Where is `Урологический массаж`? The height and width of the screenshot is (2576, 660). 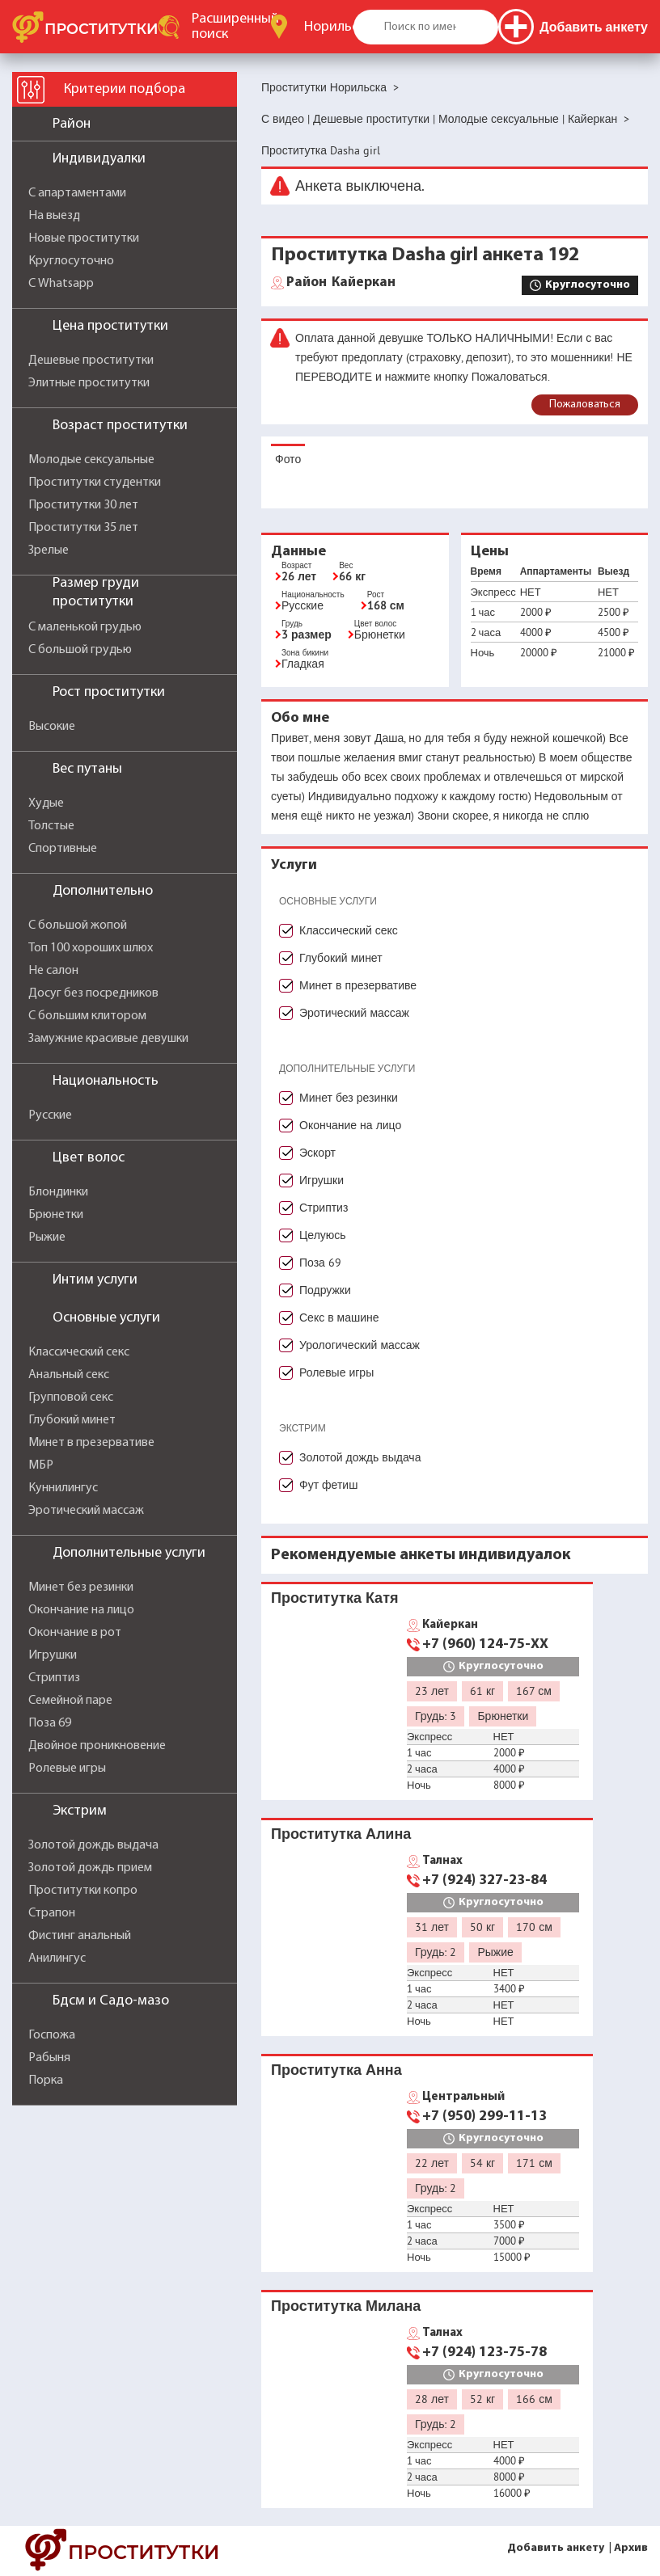
Урологический массаж is located at coordinates (359, 1345).